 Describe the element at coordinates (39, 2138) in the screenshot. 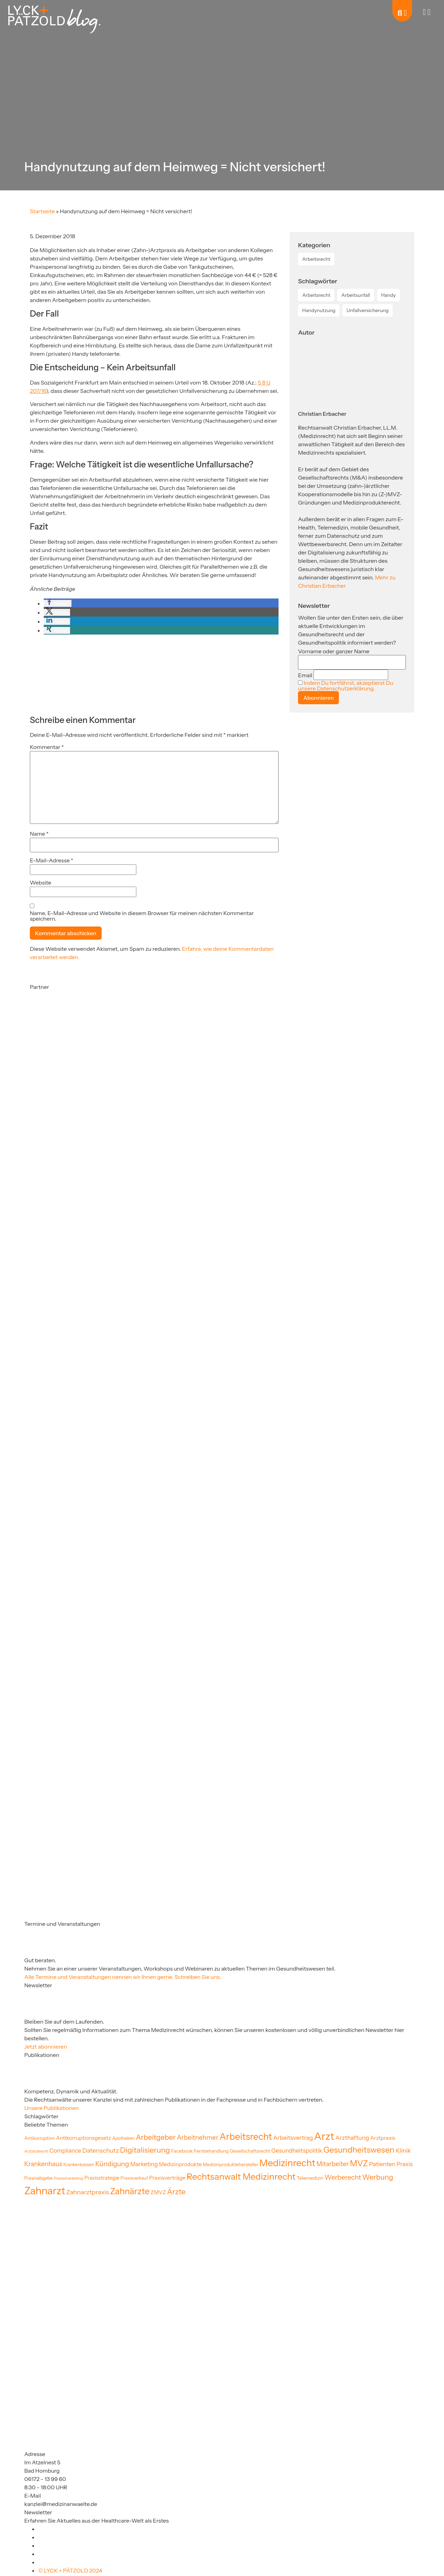

I see `Antikorruption [Antikorruption (20 Einträge)]` at that location.